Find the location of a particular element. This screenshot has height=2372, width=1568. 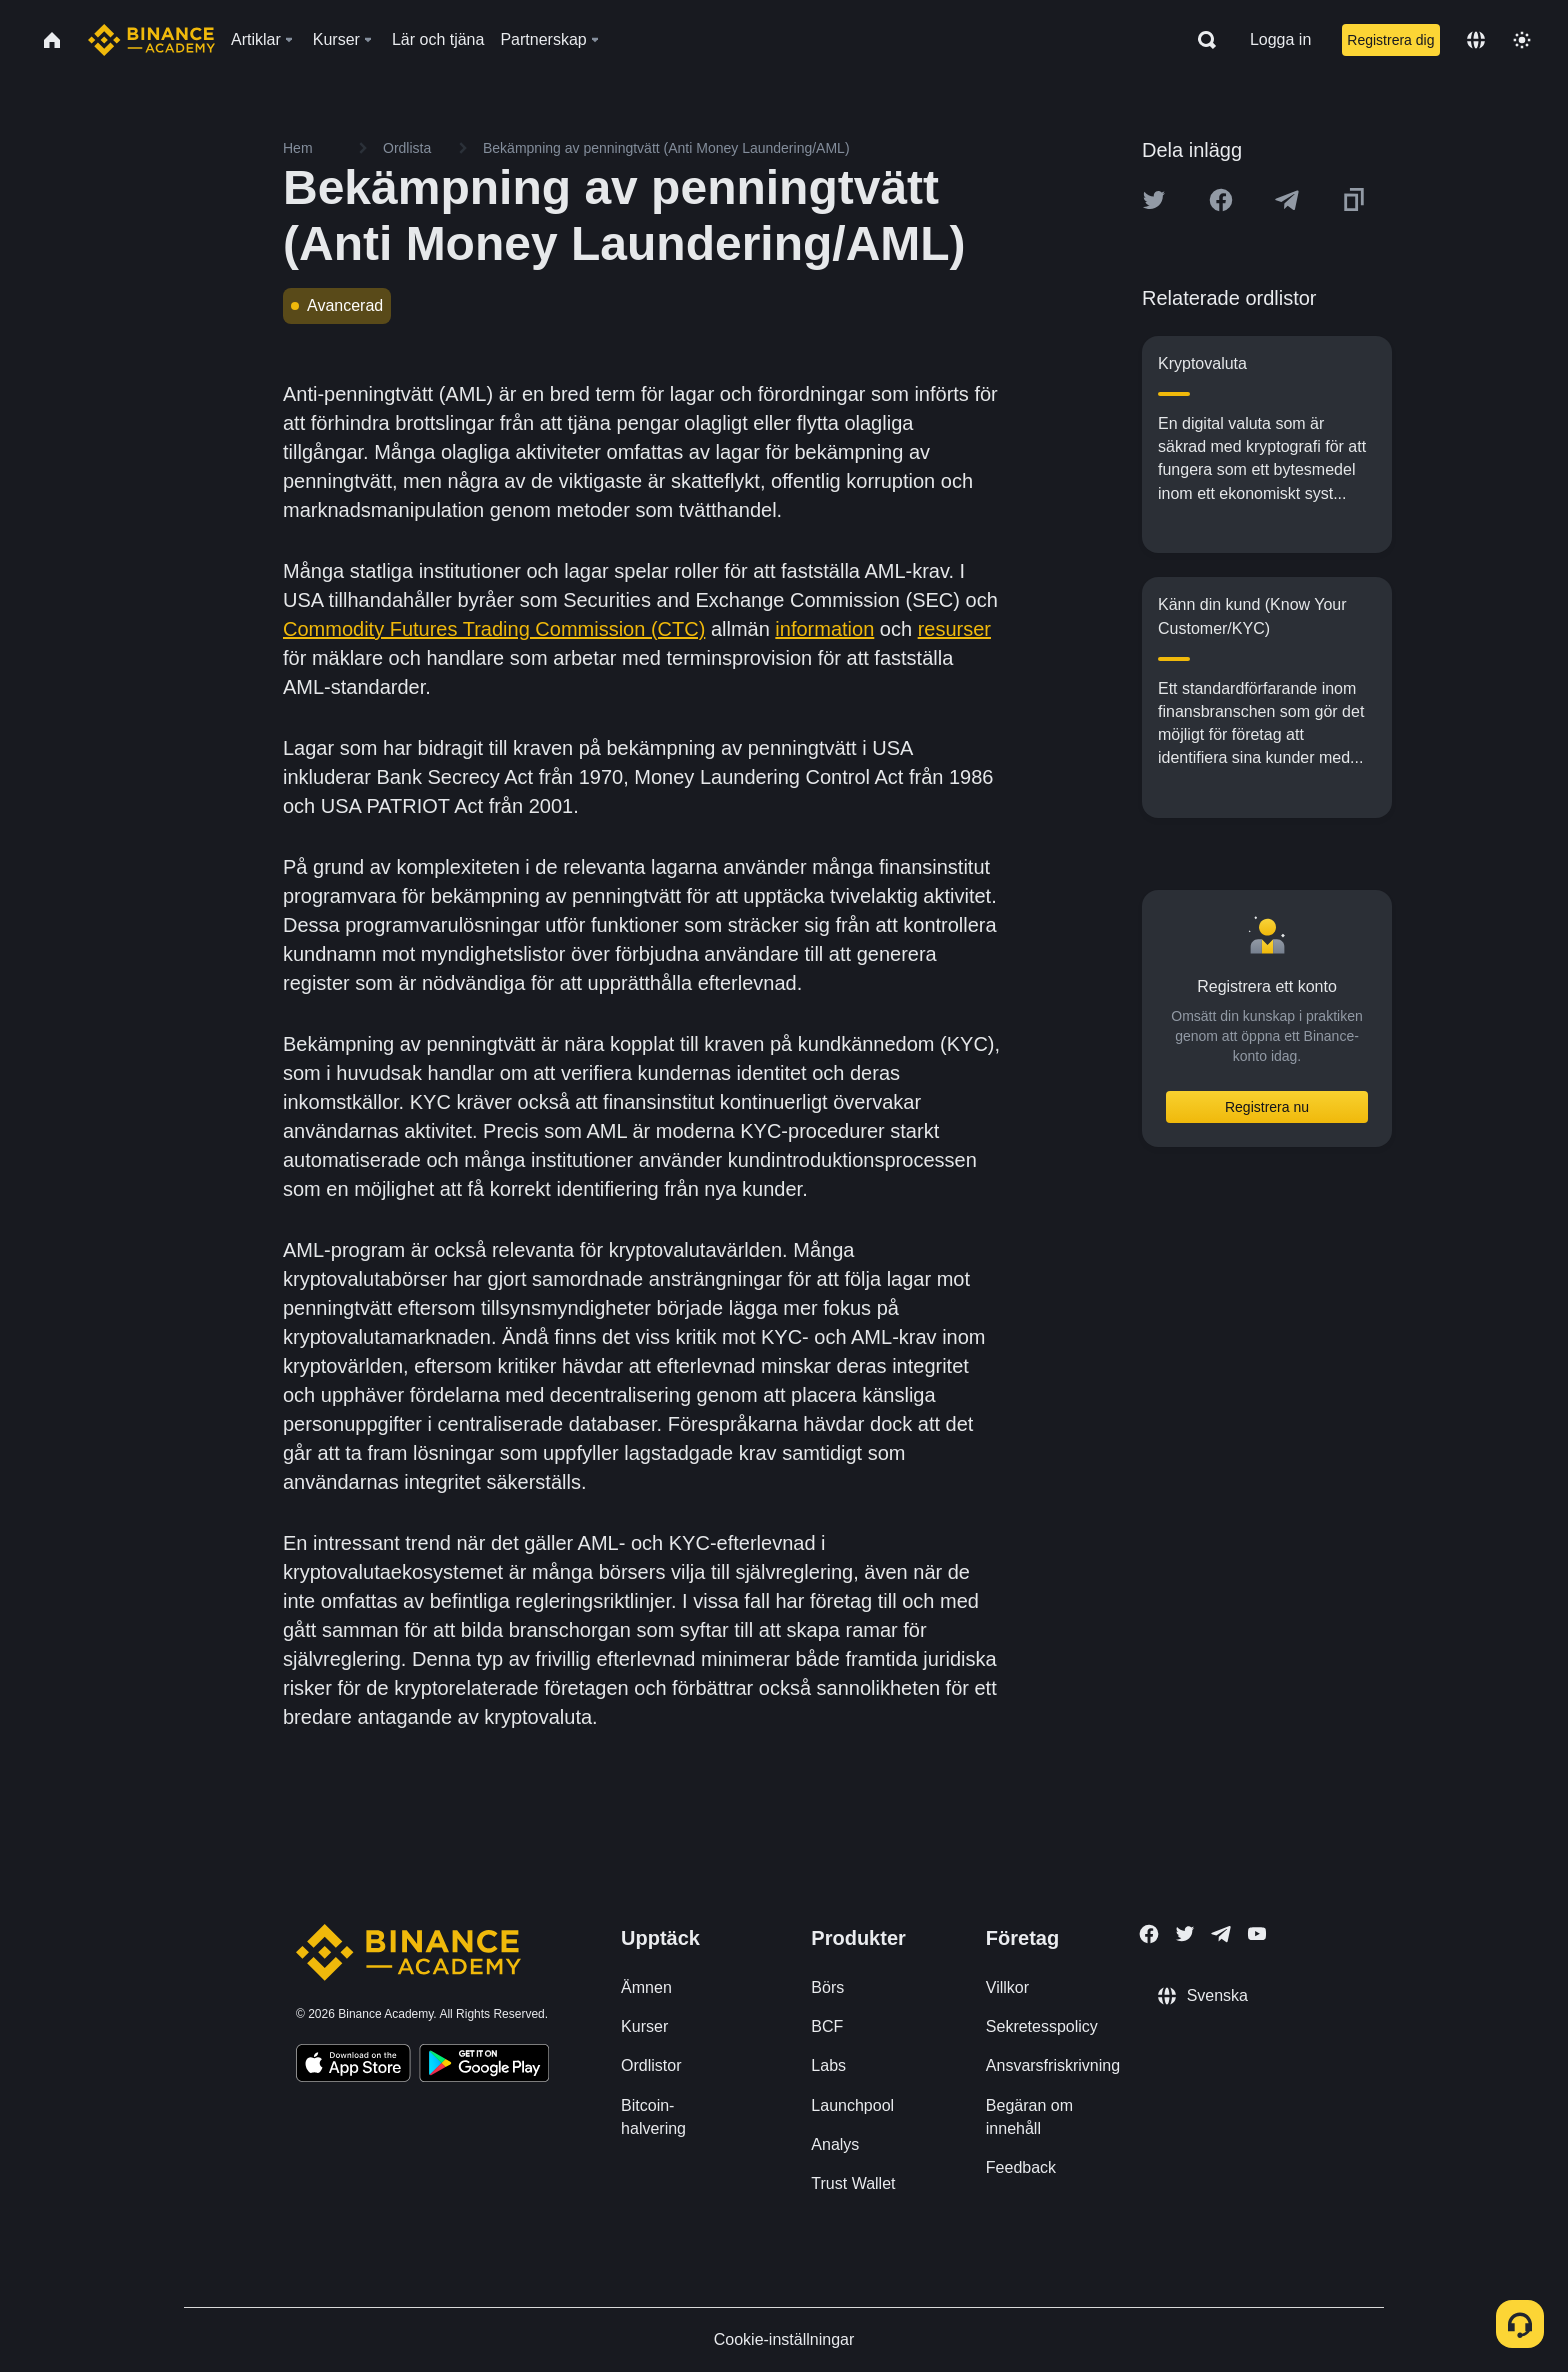

[Share this article on Facebook] is located at coordinates (1221, 200).